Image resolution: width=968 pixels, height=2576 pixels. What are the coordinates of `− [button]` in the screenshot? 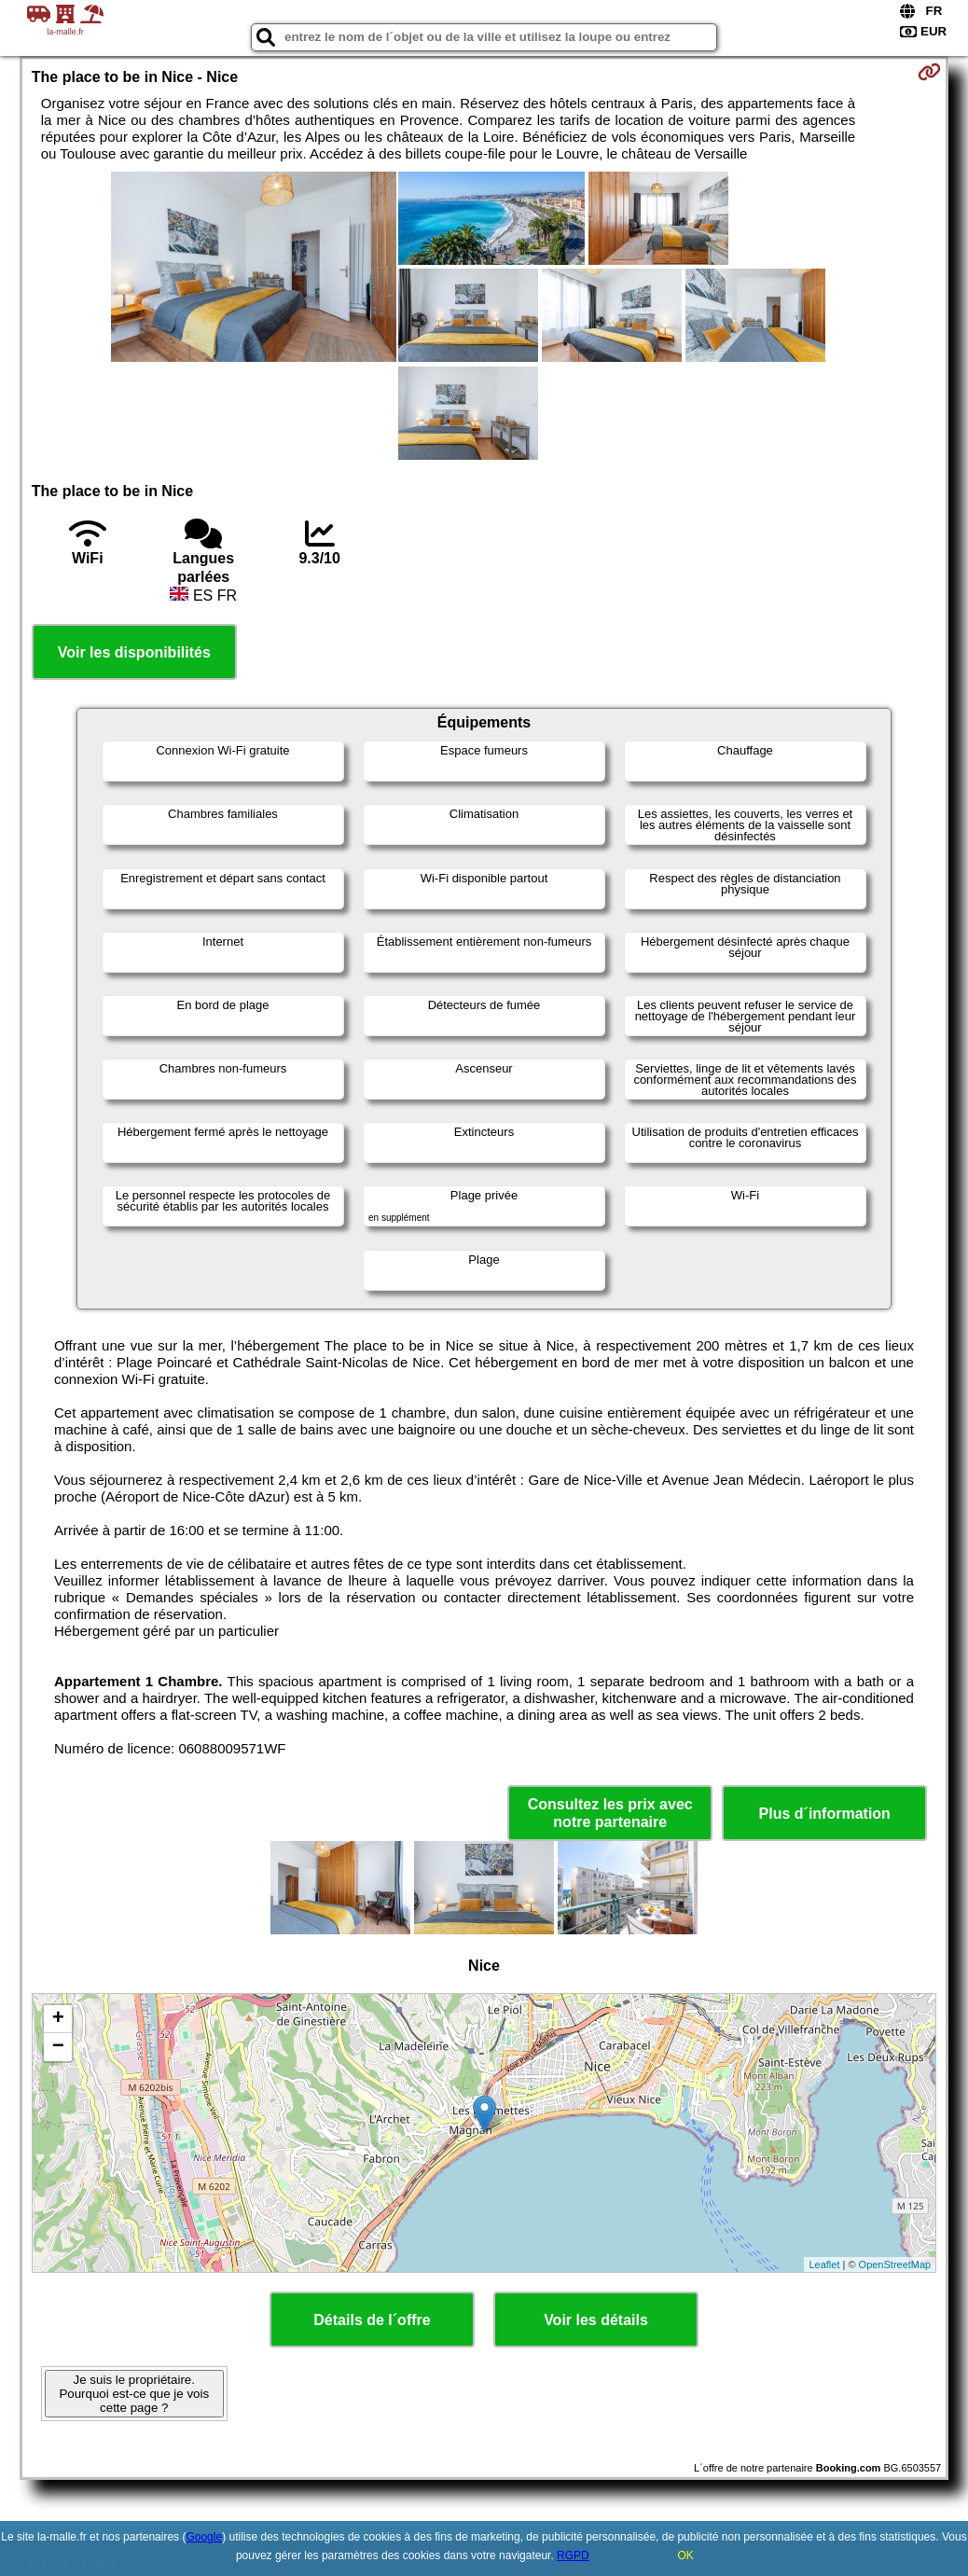 It's located at (58, 2047).